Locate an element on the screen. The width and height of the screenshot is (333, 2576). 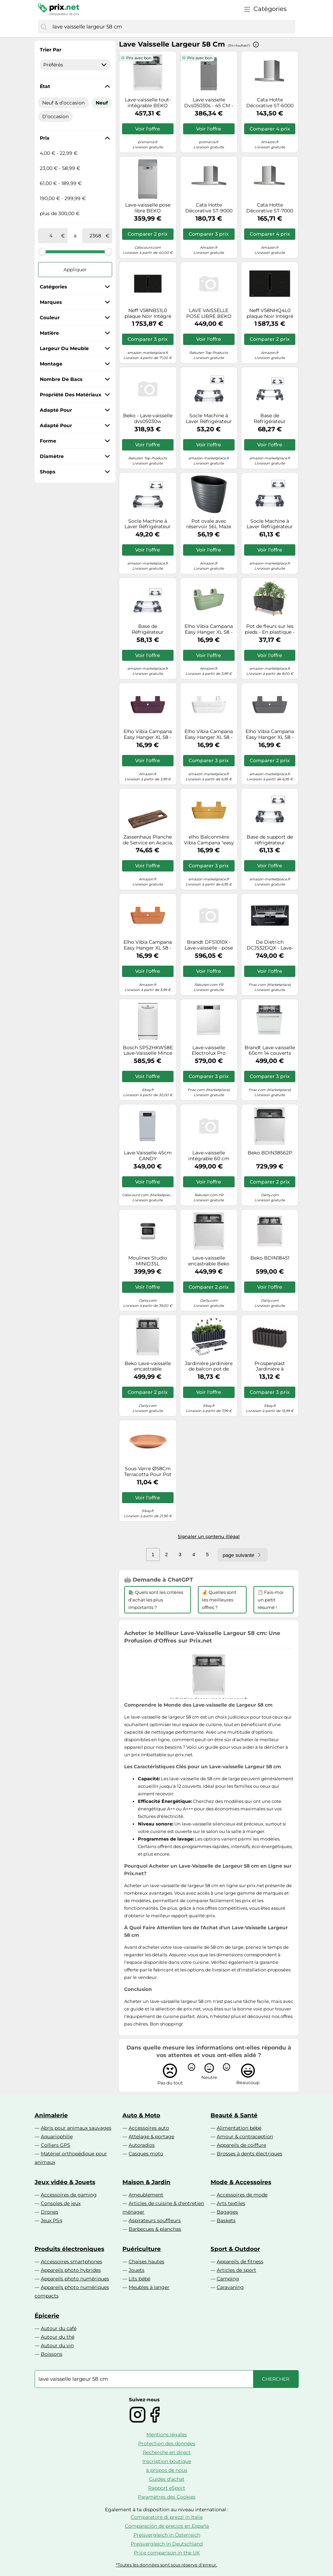
Comparatore di prezzi in Italie is located at coordinates (167, 2517).